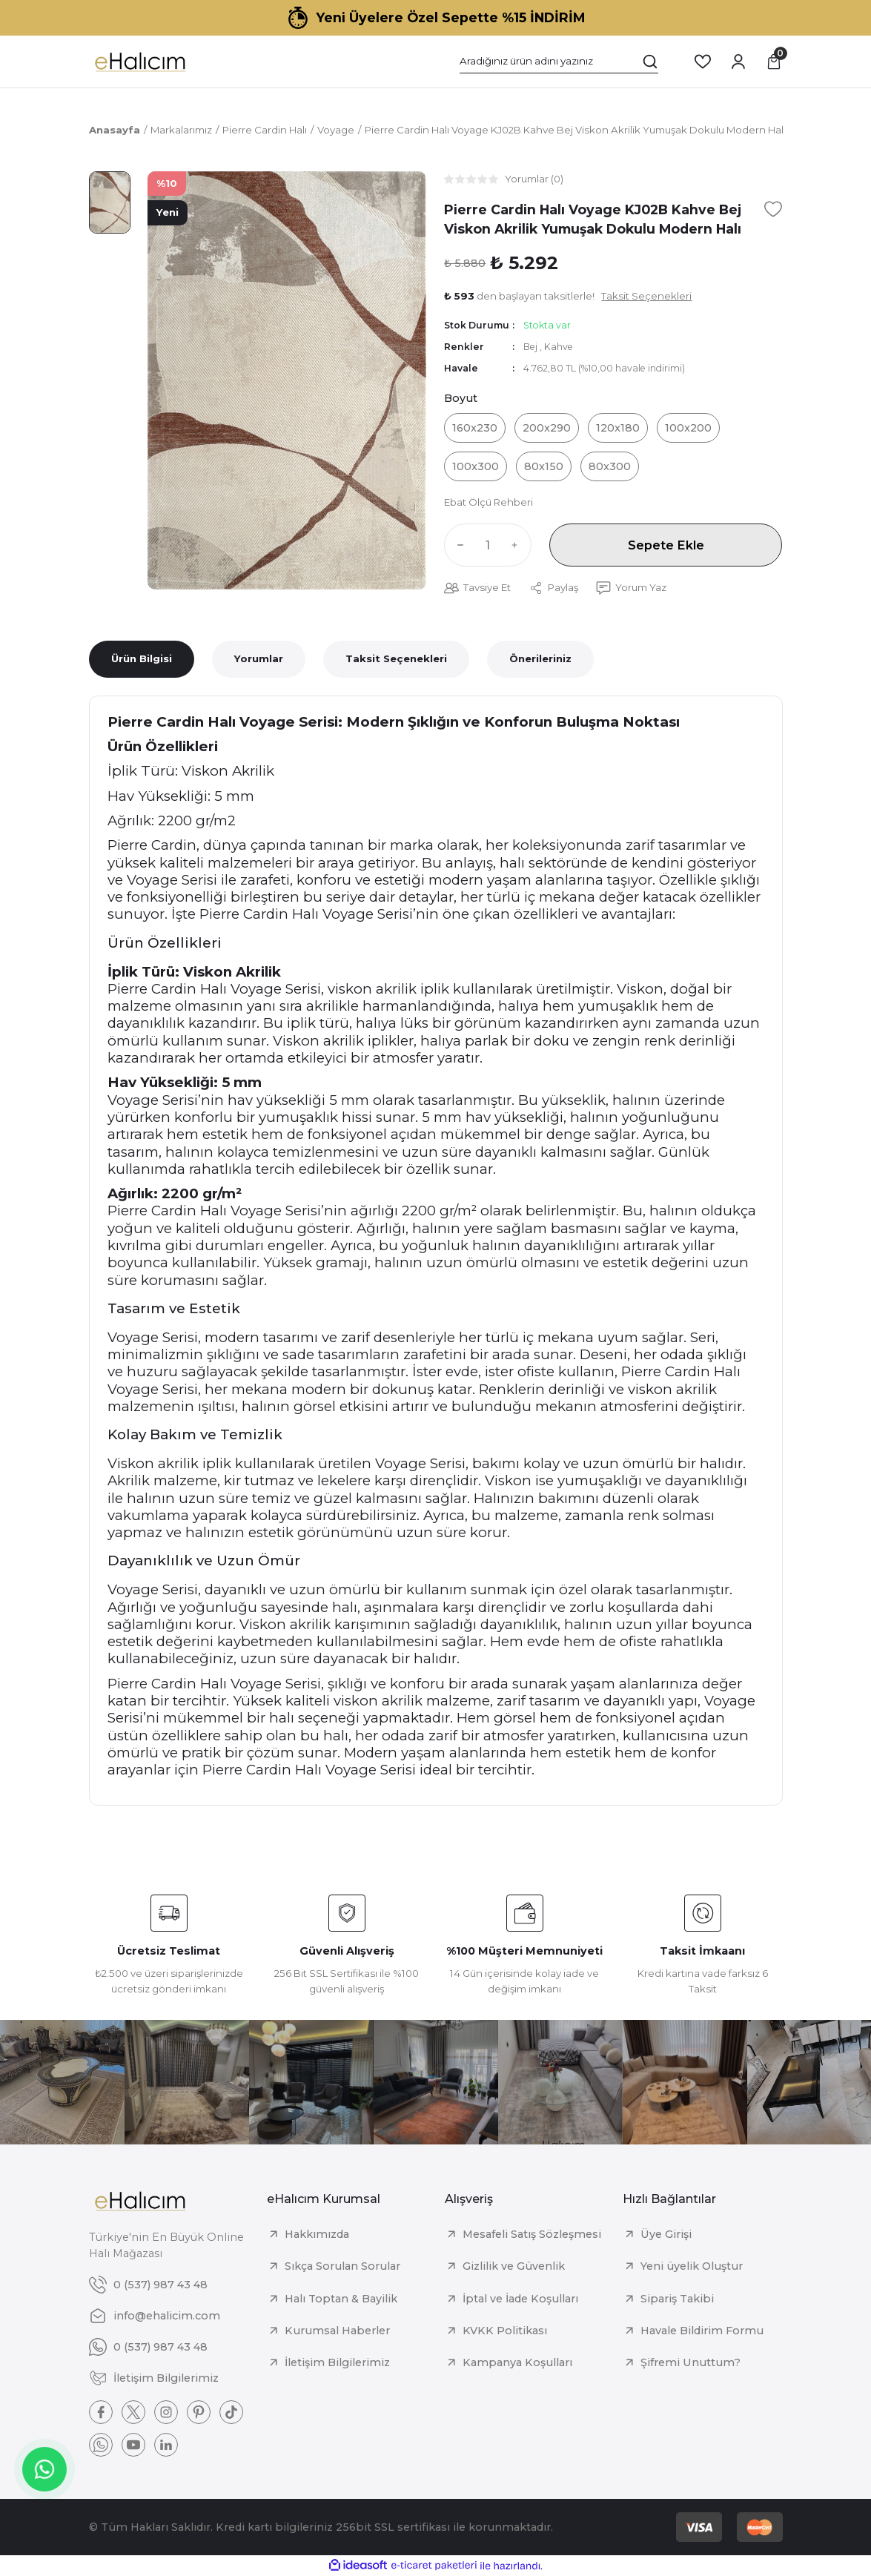 The width and height of the screenshot is (871, 2576). Describe the element at coordinates (487, 545) in the screenshot. I see `[Quantity]` at that location.